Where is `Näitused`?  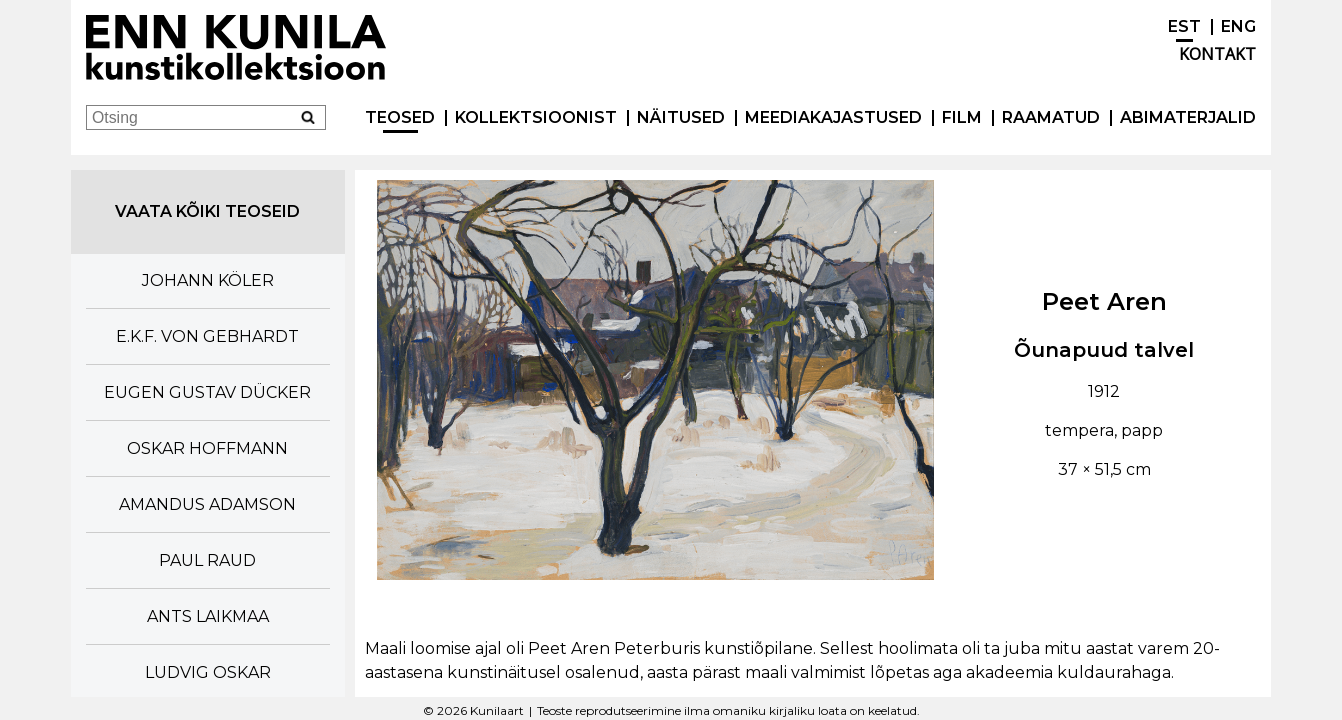 Näitused is located at coordinates (681, 117).